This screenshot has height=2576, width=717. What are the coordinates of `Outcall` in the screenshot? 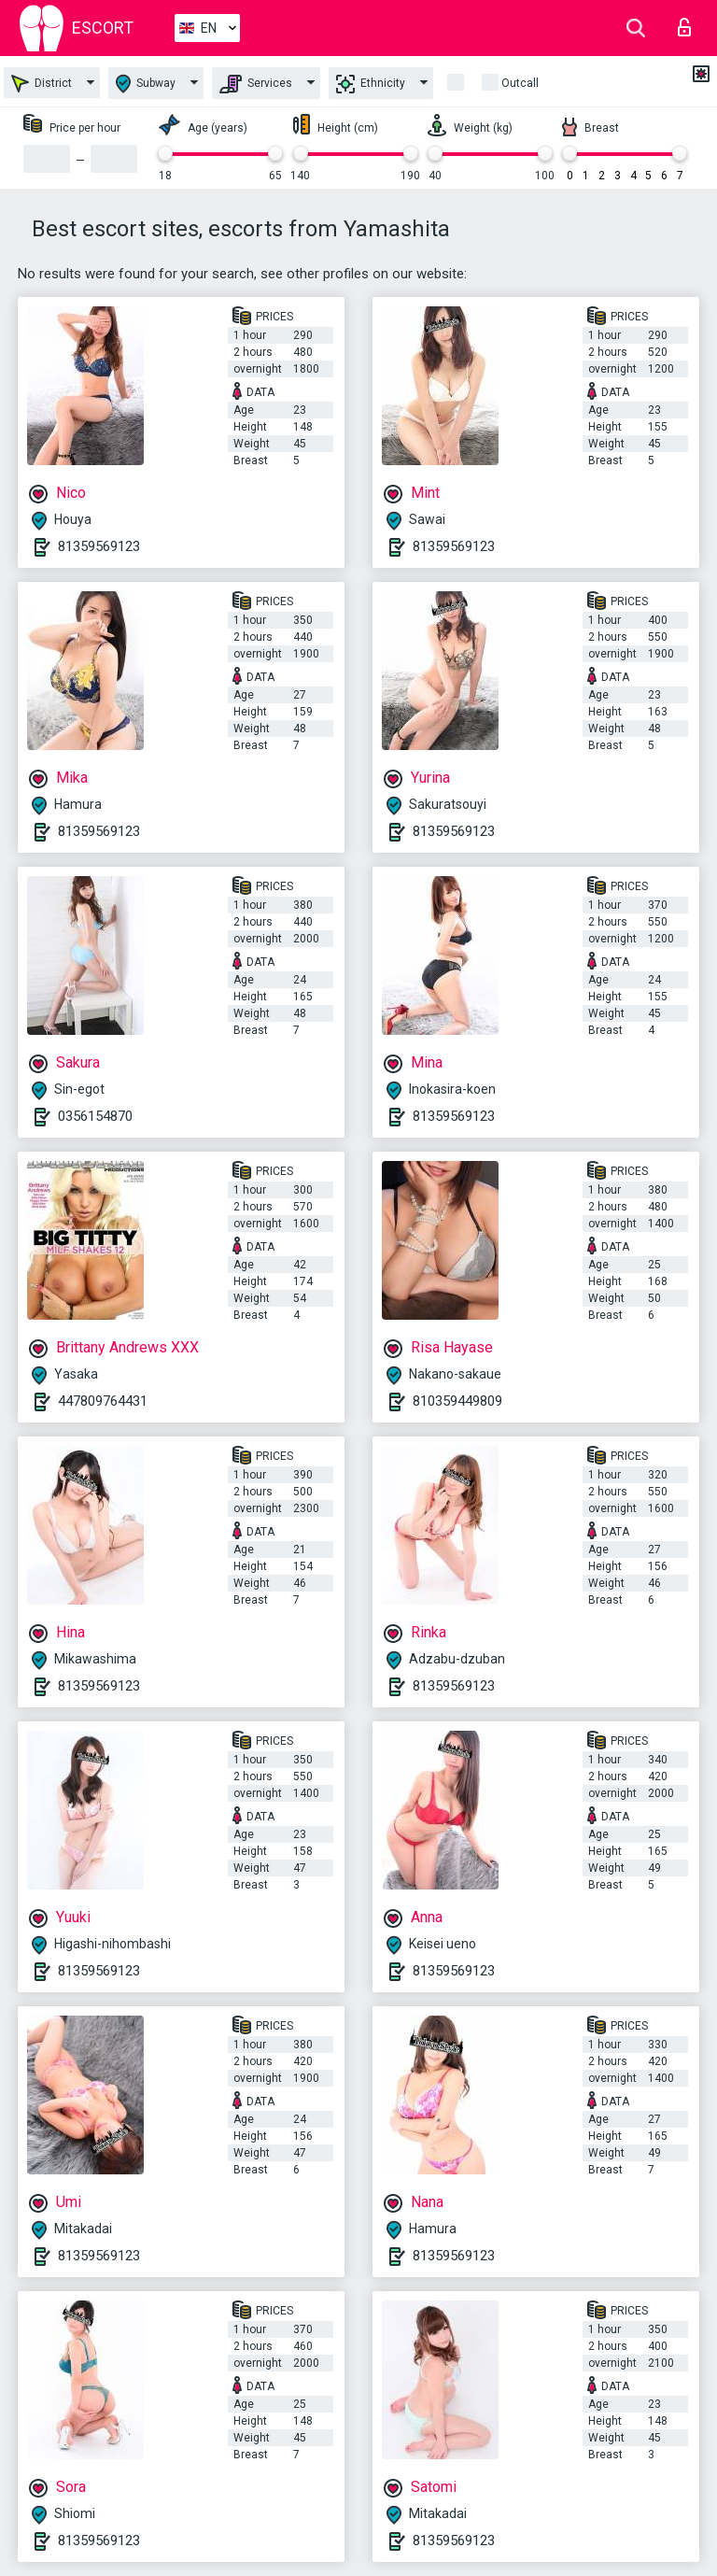 It's located at (520, 83).